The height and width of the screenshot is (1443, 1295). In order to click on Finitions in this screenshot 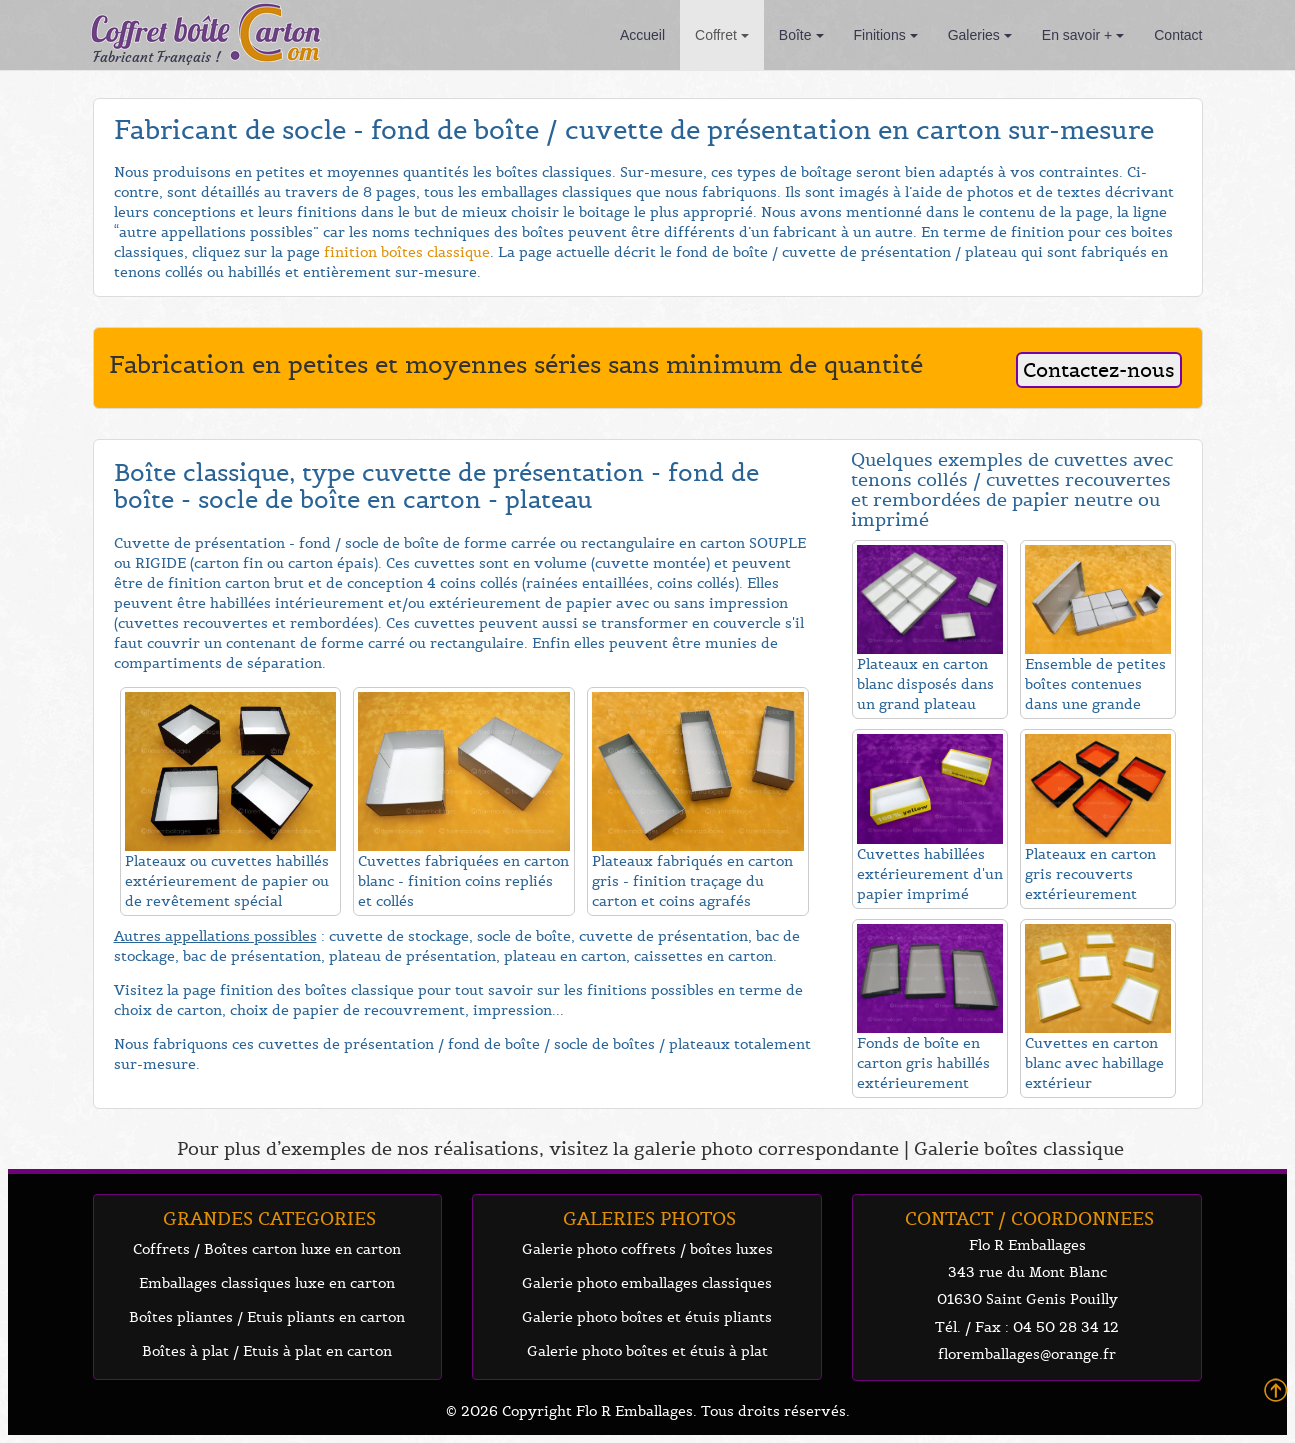, I will do `click(886, 35)`.